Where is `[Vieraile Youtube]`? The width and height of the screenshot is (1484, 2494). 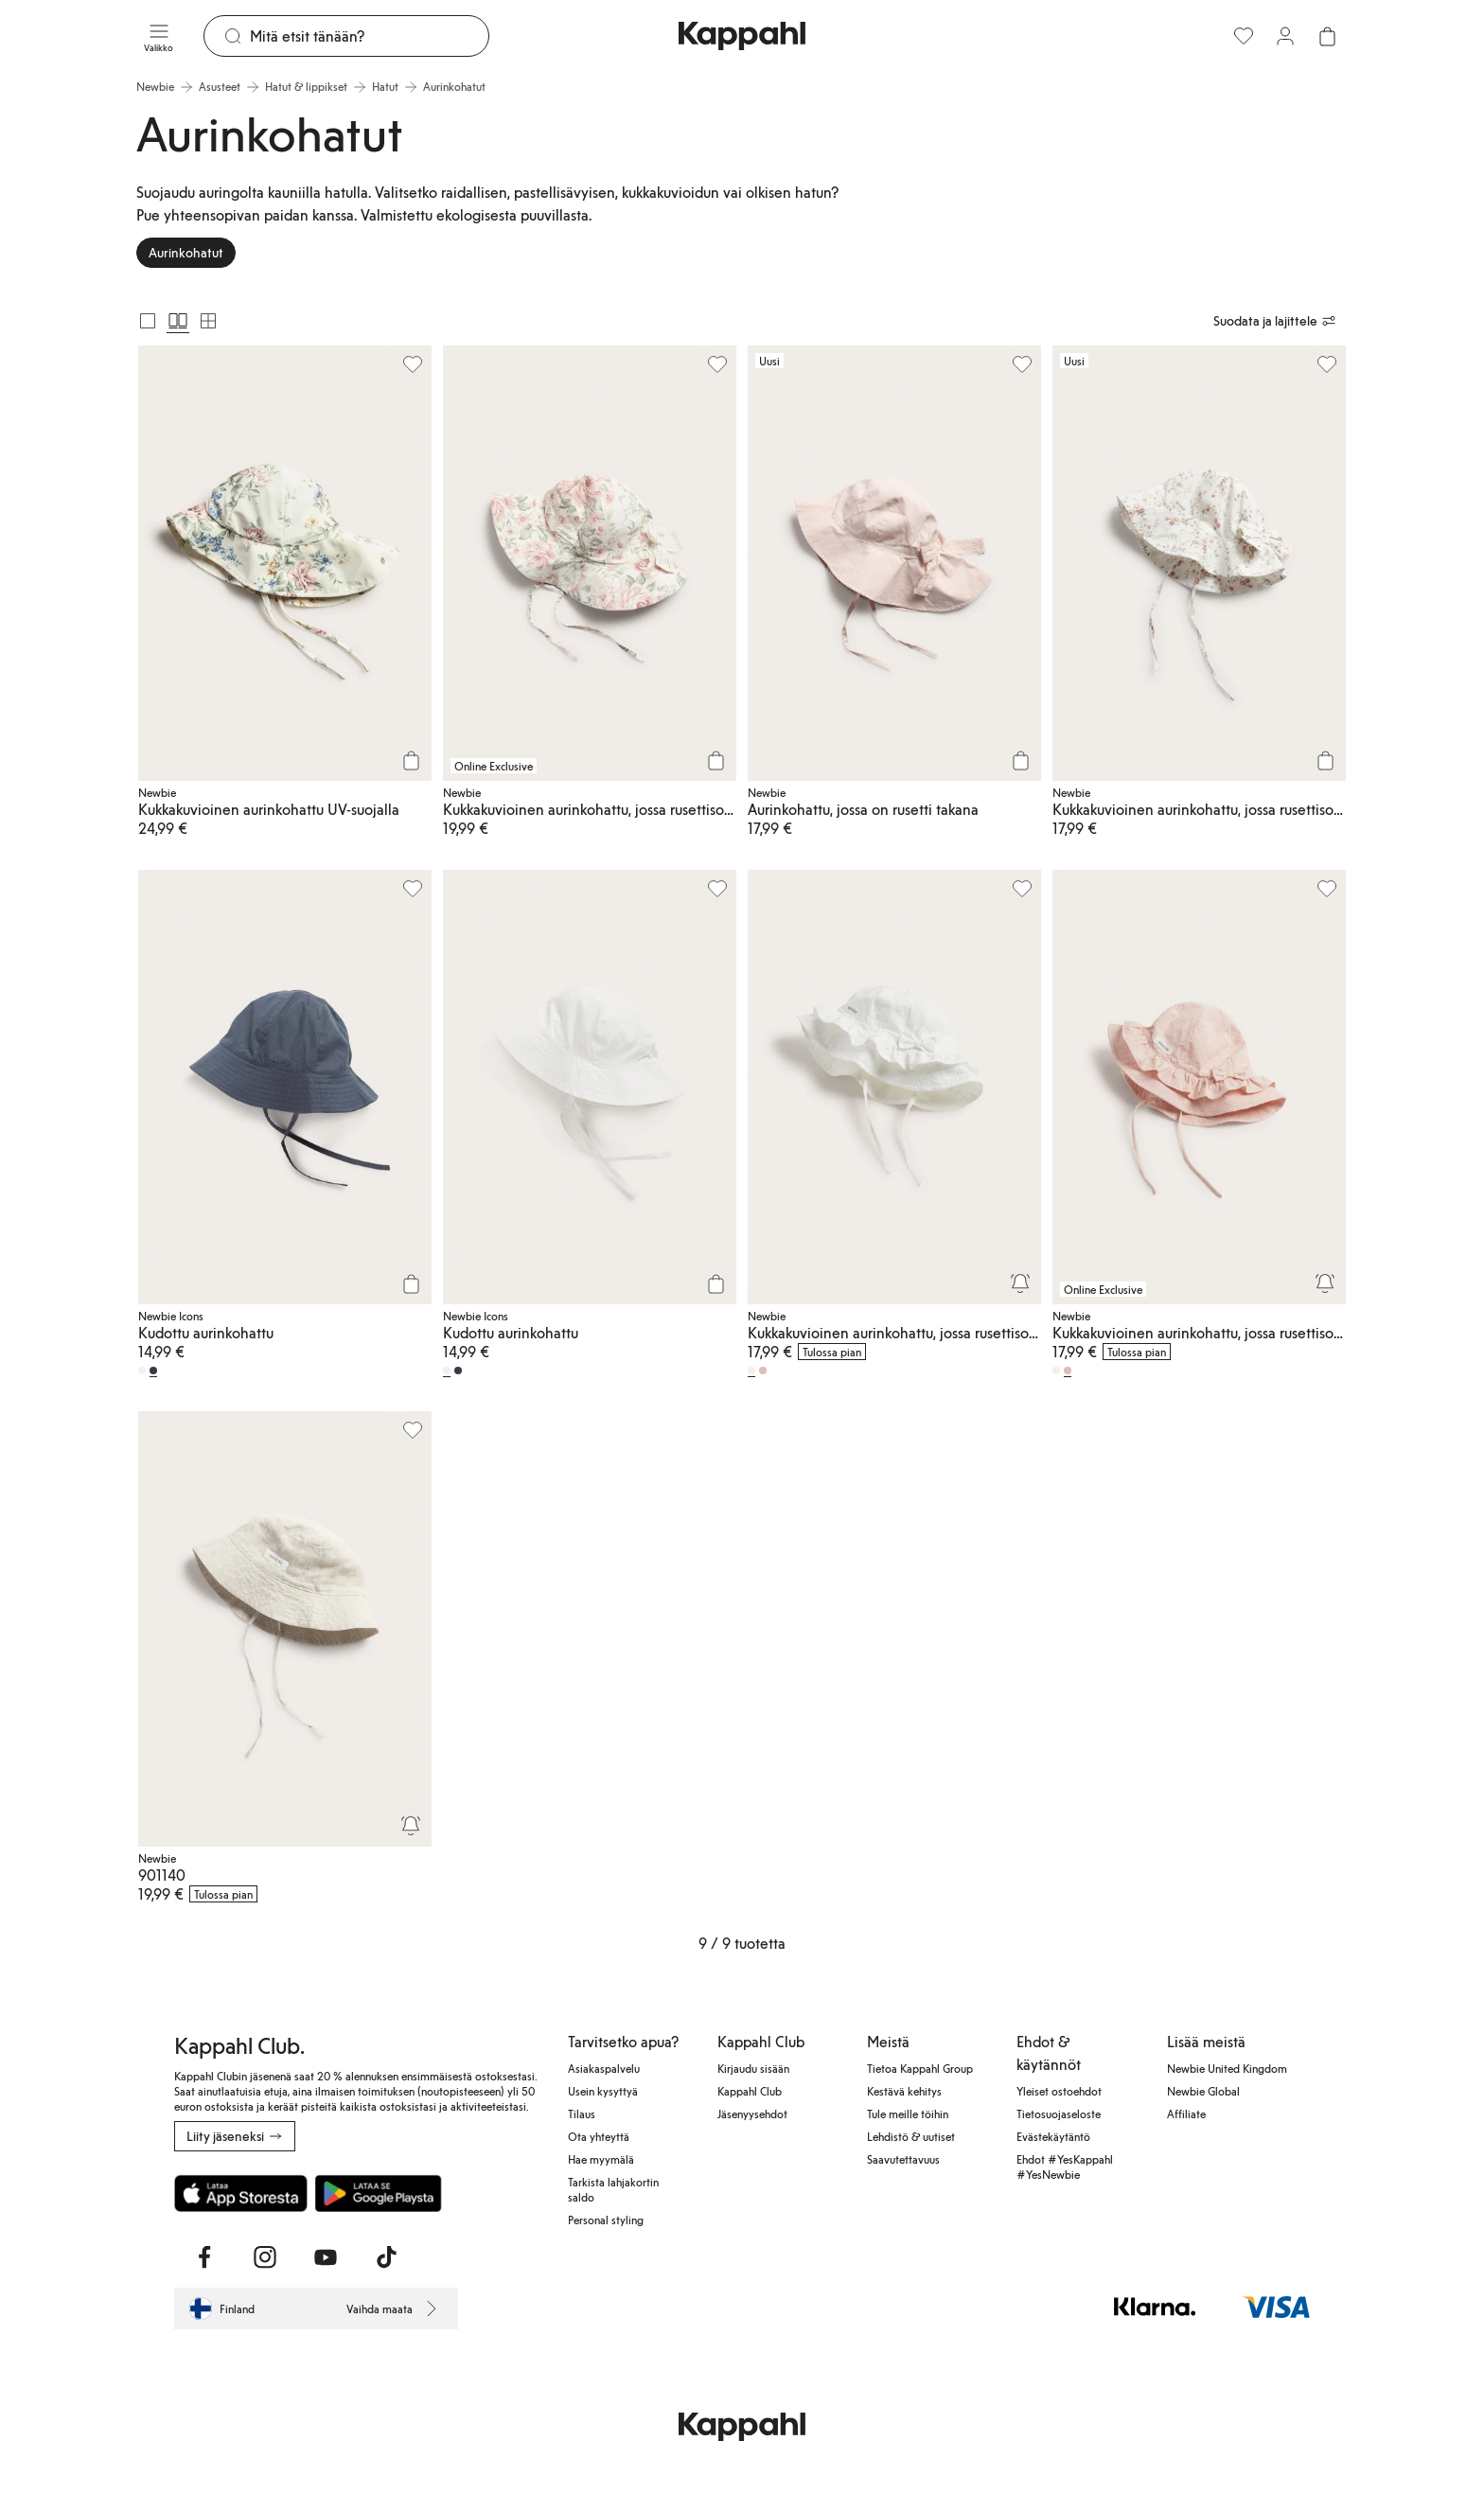 [Vieraile Youtube] is located at coordinates (325, 2257).